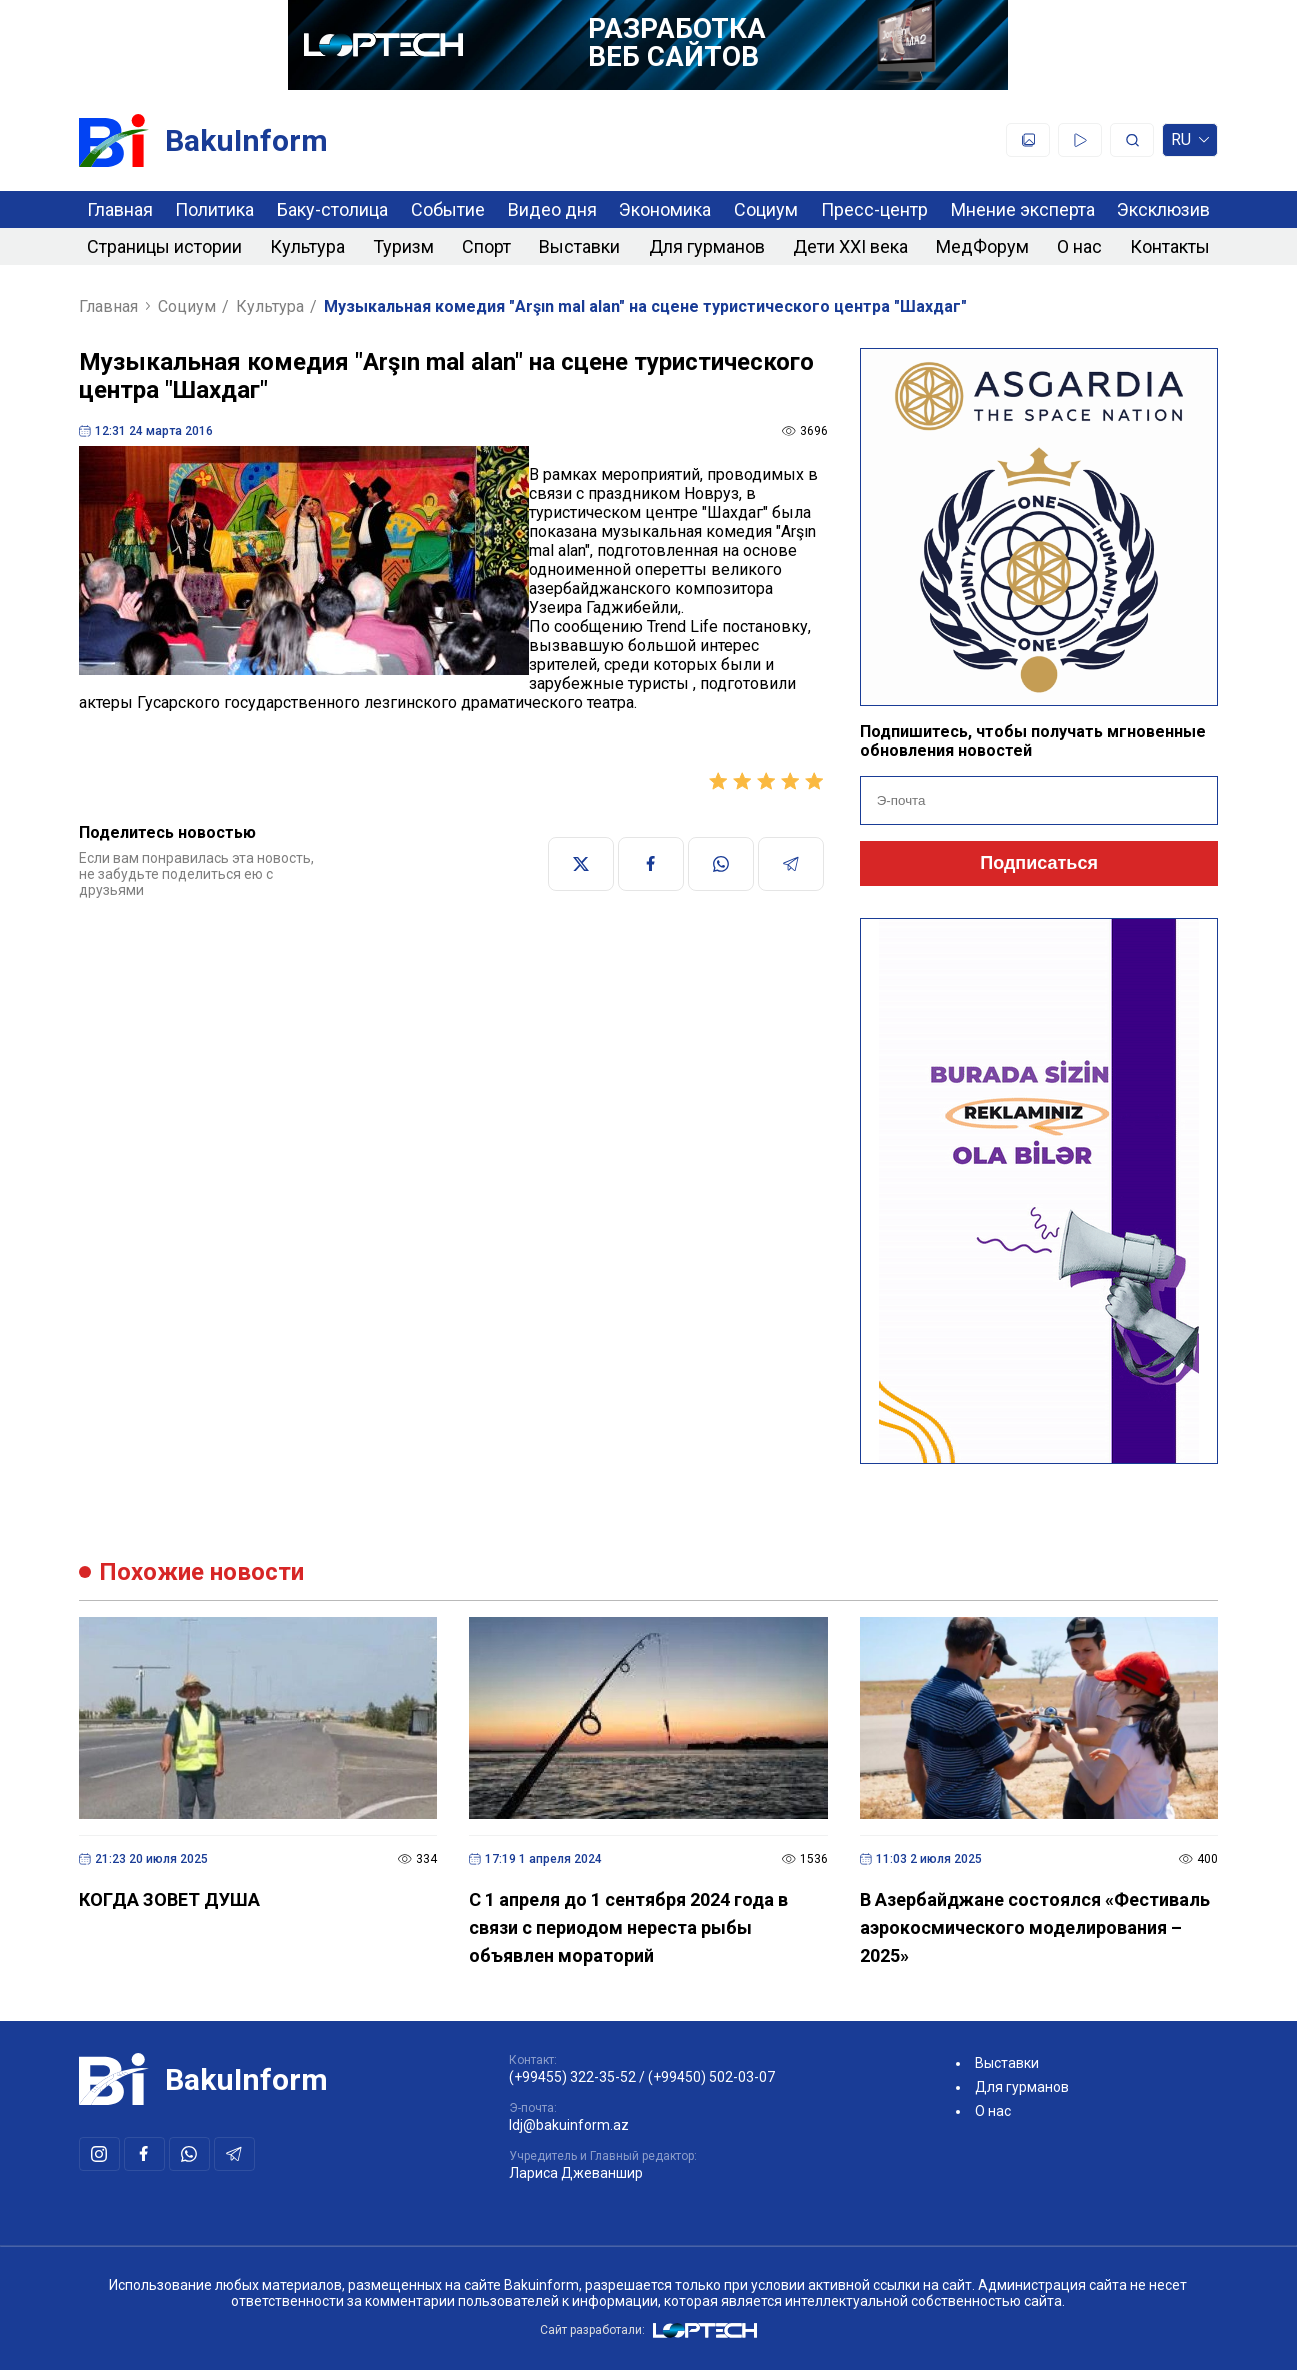  Describe the element at coordinates (850, 246) in the screenshot. I see `Дети XXI века` at that location.